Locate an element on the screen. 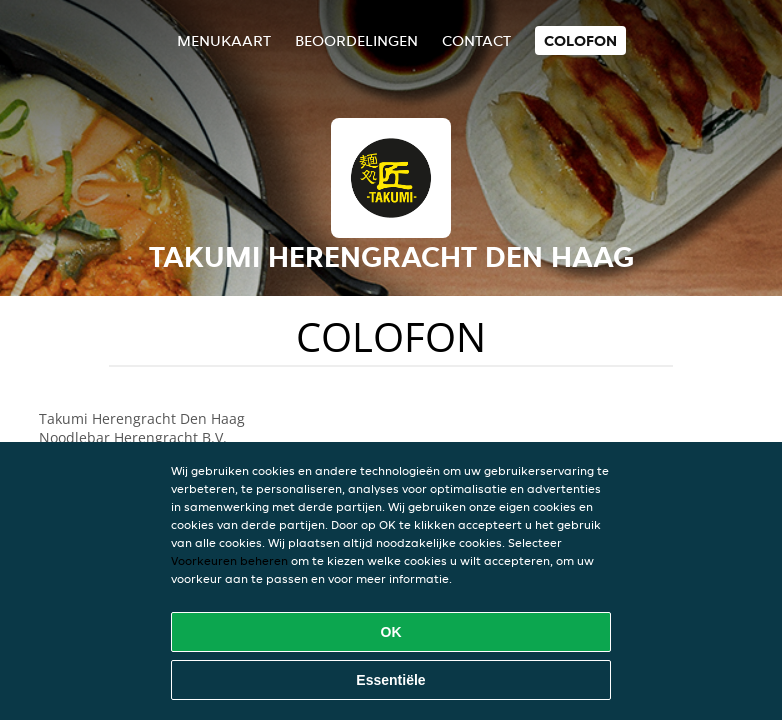  Contact is located at coordinates (476, 40).